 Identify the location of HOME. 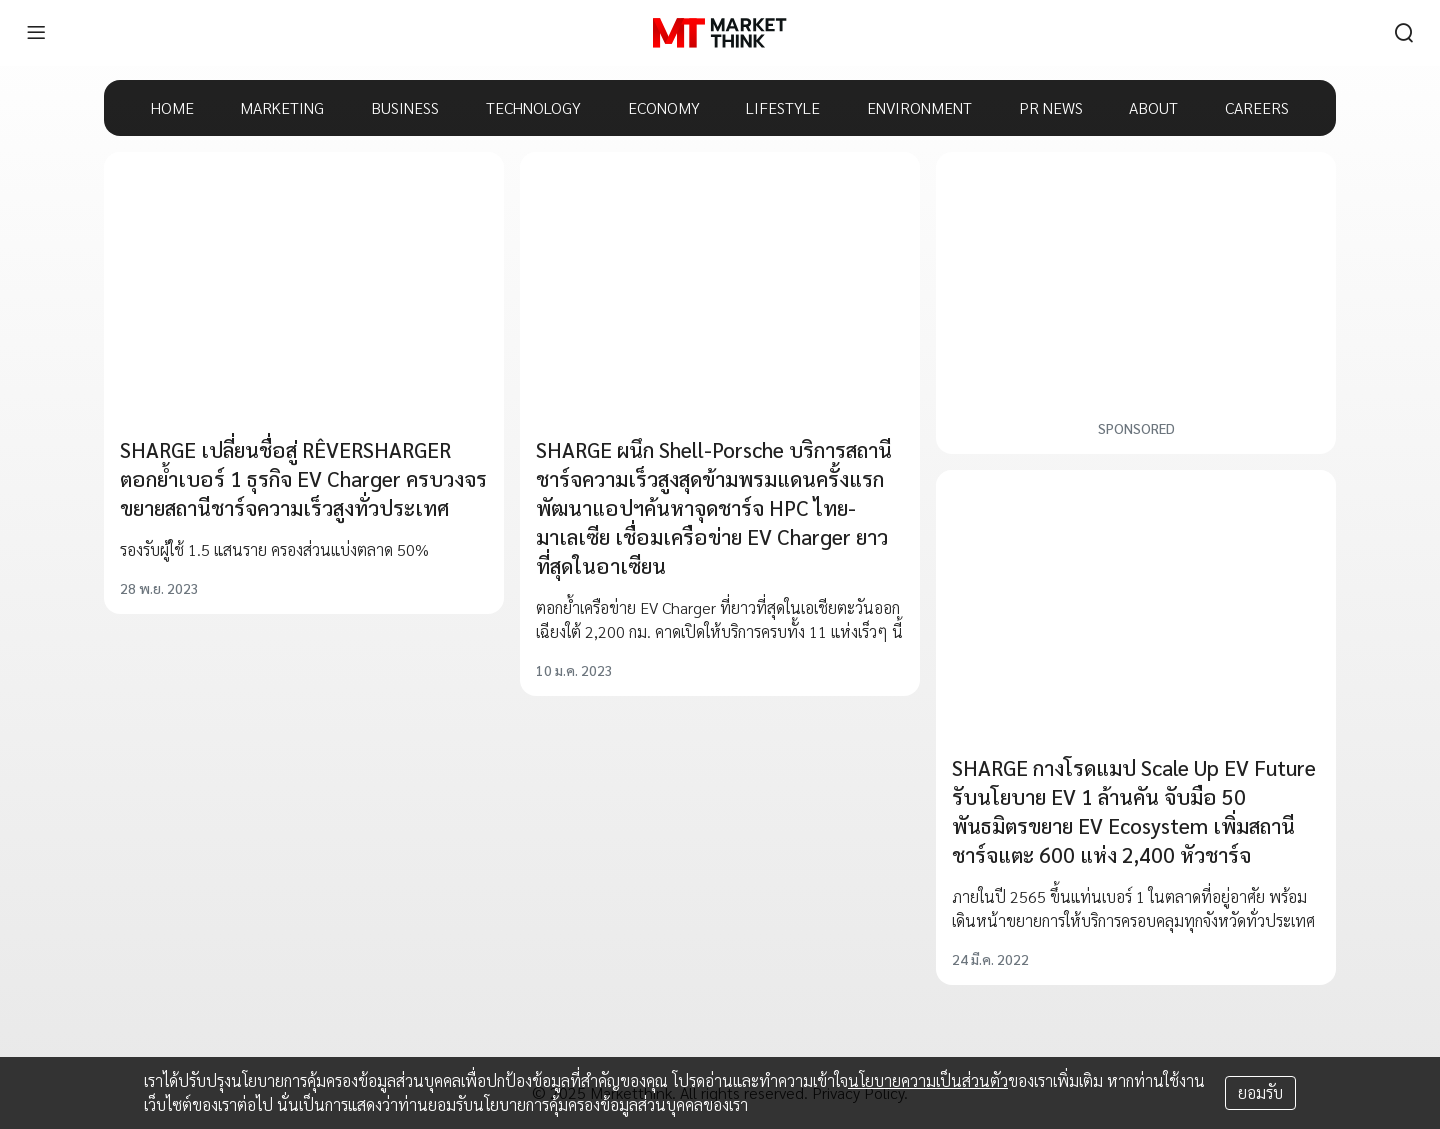
(172, 107).